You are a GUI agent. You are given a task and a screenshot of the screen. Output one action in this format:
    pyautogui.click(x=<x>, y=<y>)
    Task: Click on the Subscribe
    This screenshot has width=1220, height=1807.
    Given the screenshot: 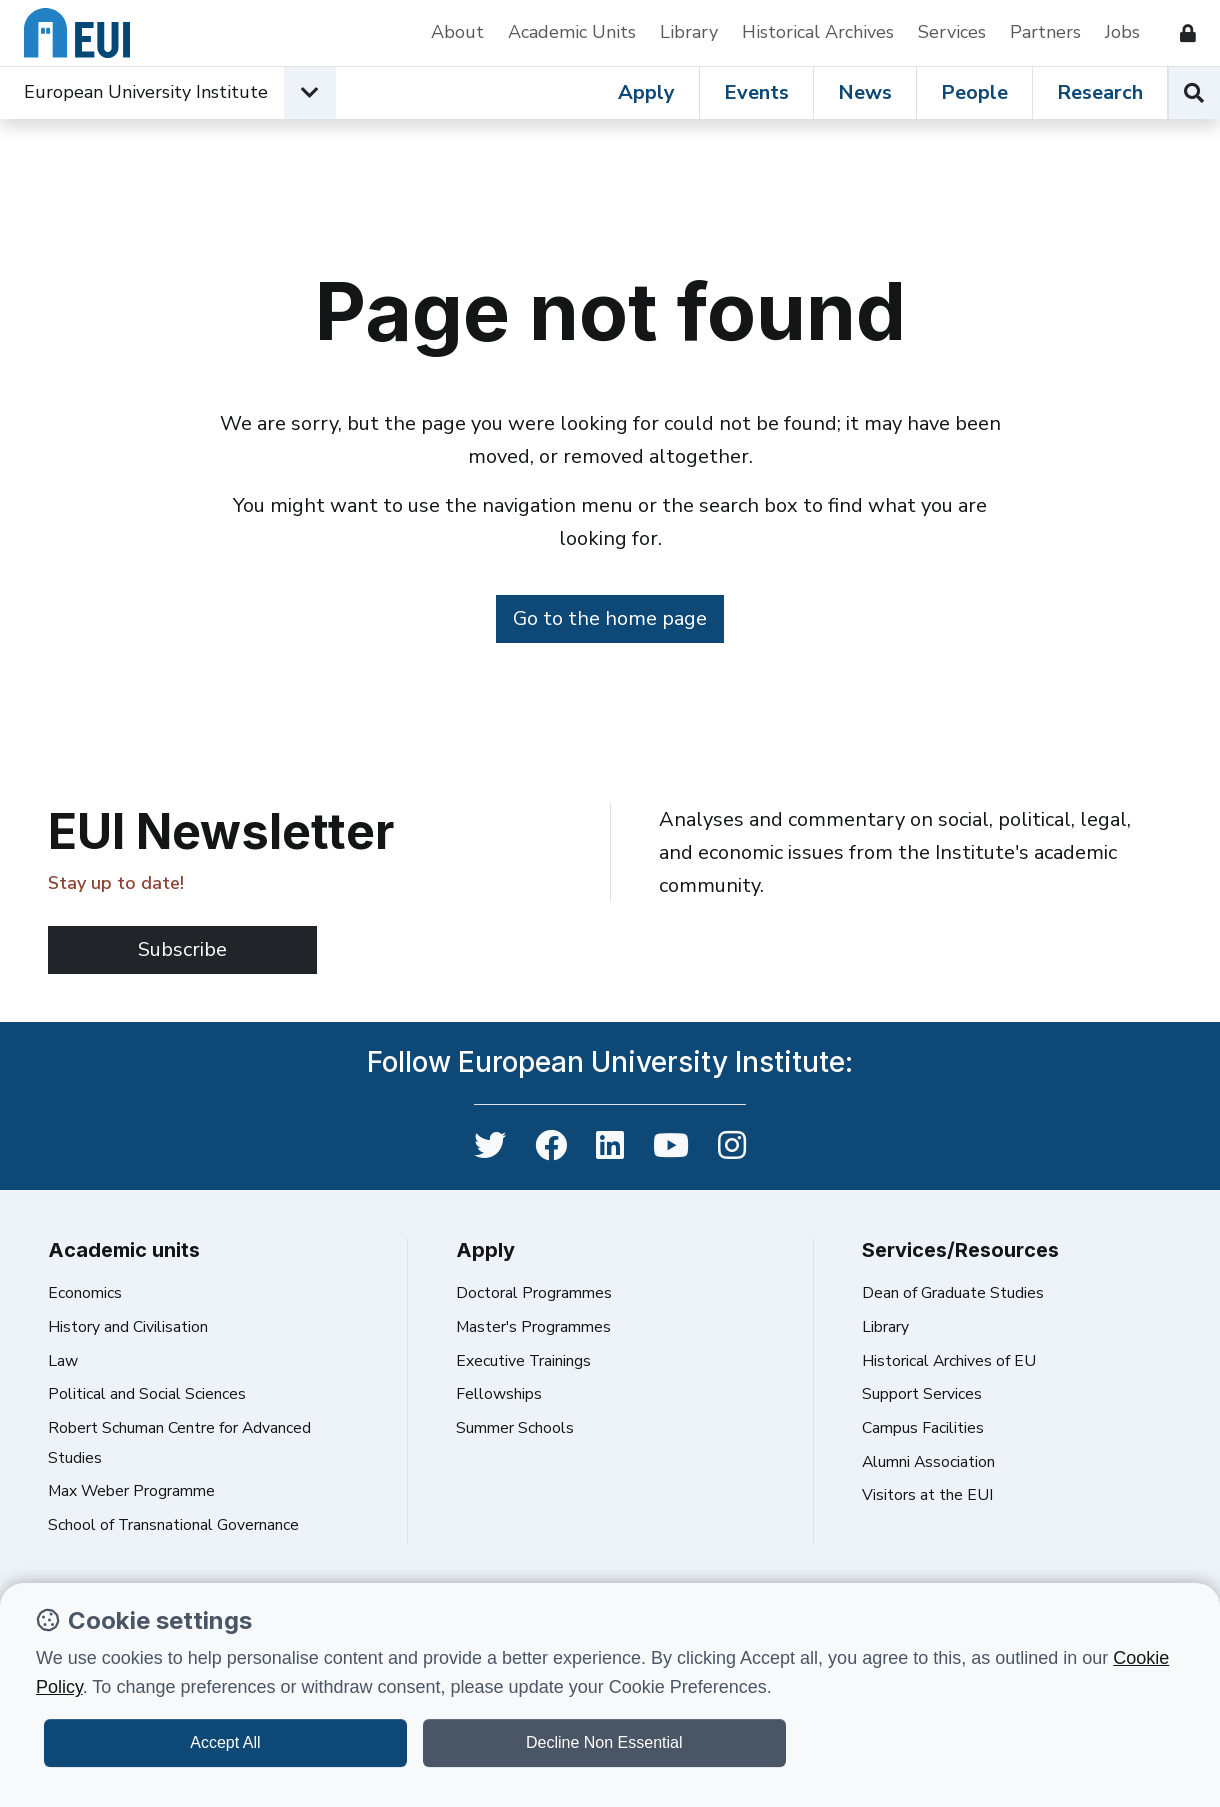 What is the action you would take?
    pyautogui.click(x=182, y=949)
    